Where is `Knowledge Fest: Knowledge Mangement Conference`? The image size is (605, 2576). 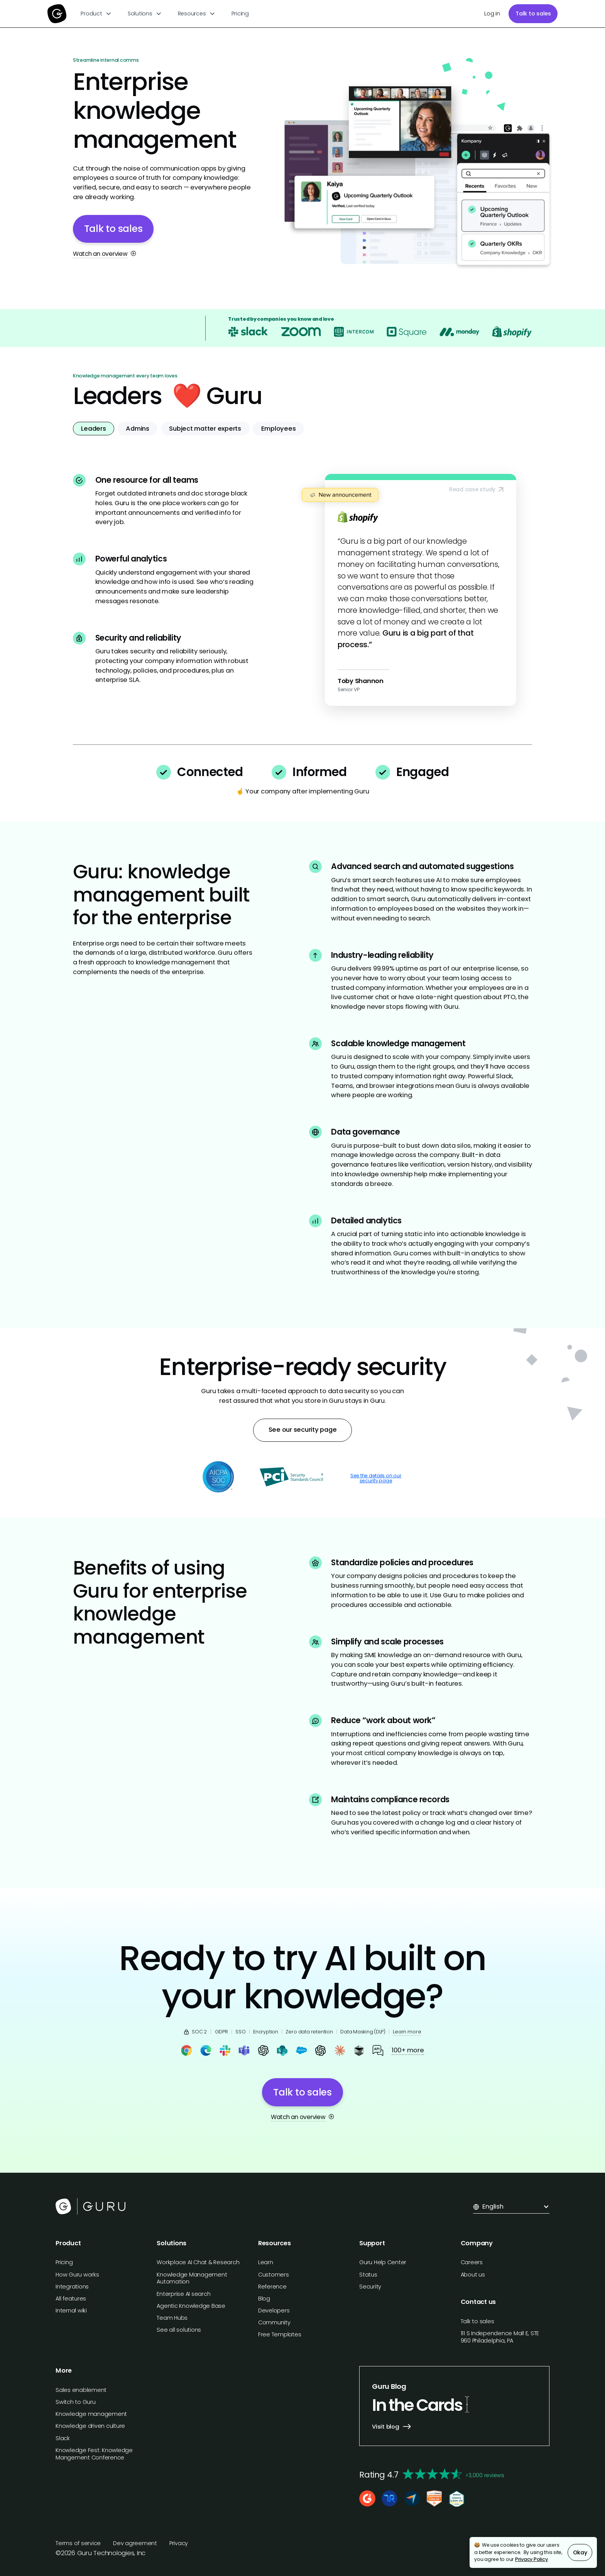 Knowledge Fest: Knowledge Mangement Conference is located at coordinates (94, 2453).